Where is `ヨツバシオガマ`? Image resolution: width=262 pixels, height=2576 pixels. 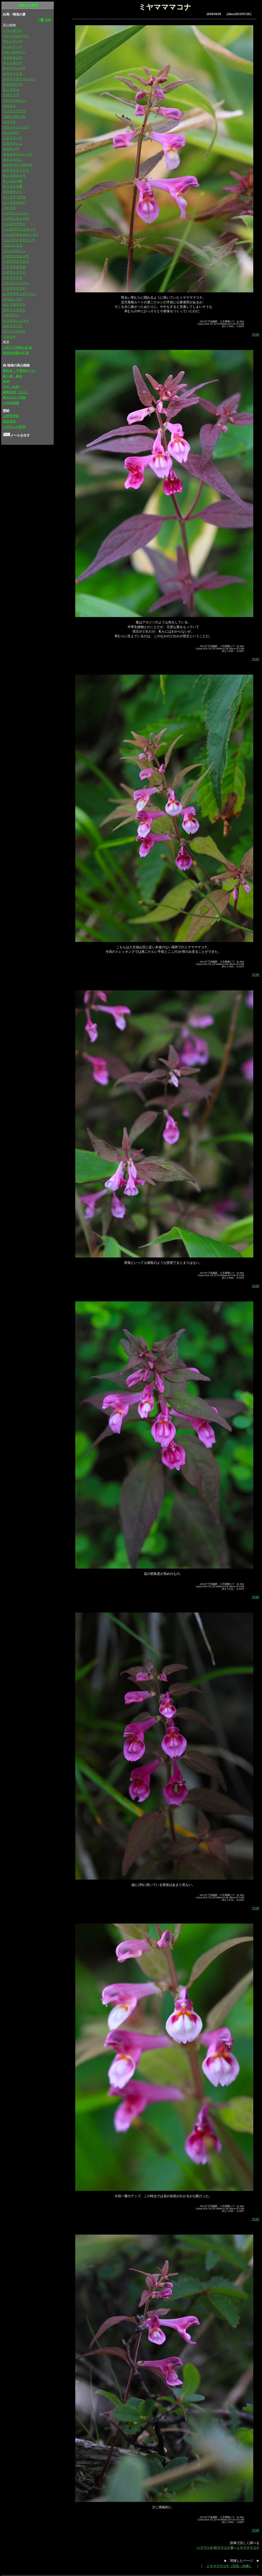
ヨツバシオガマ is located at coordinates (14, 331).